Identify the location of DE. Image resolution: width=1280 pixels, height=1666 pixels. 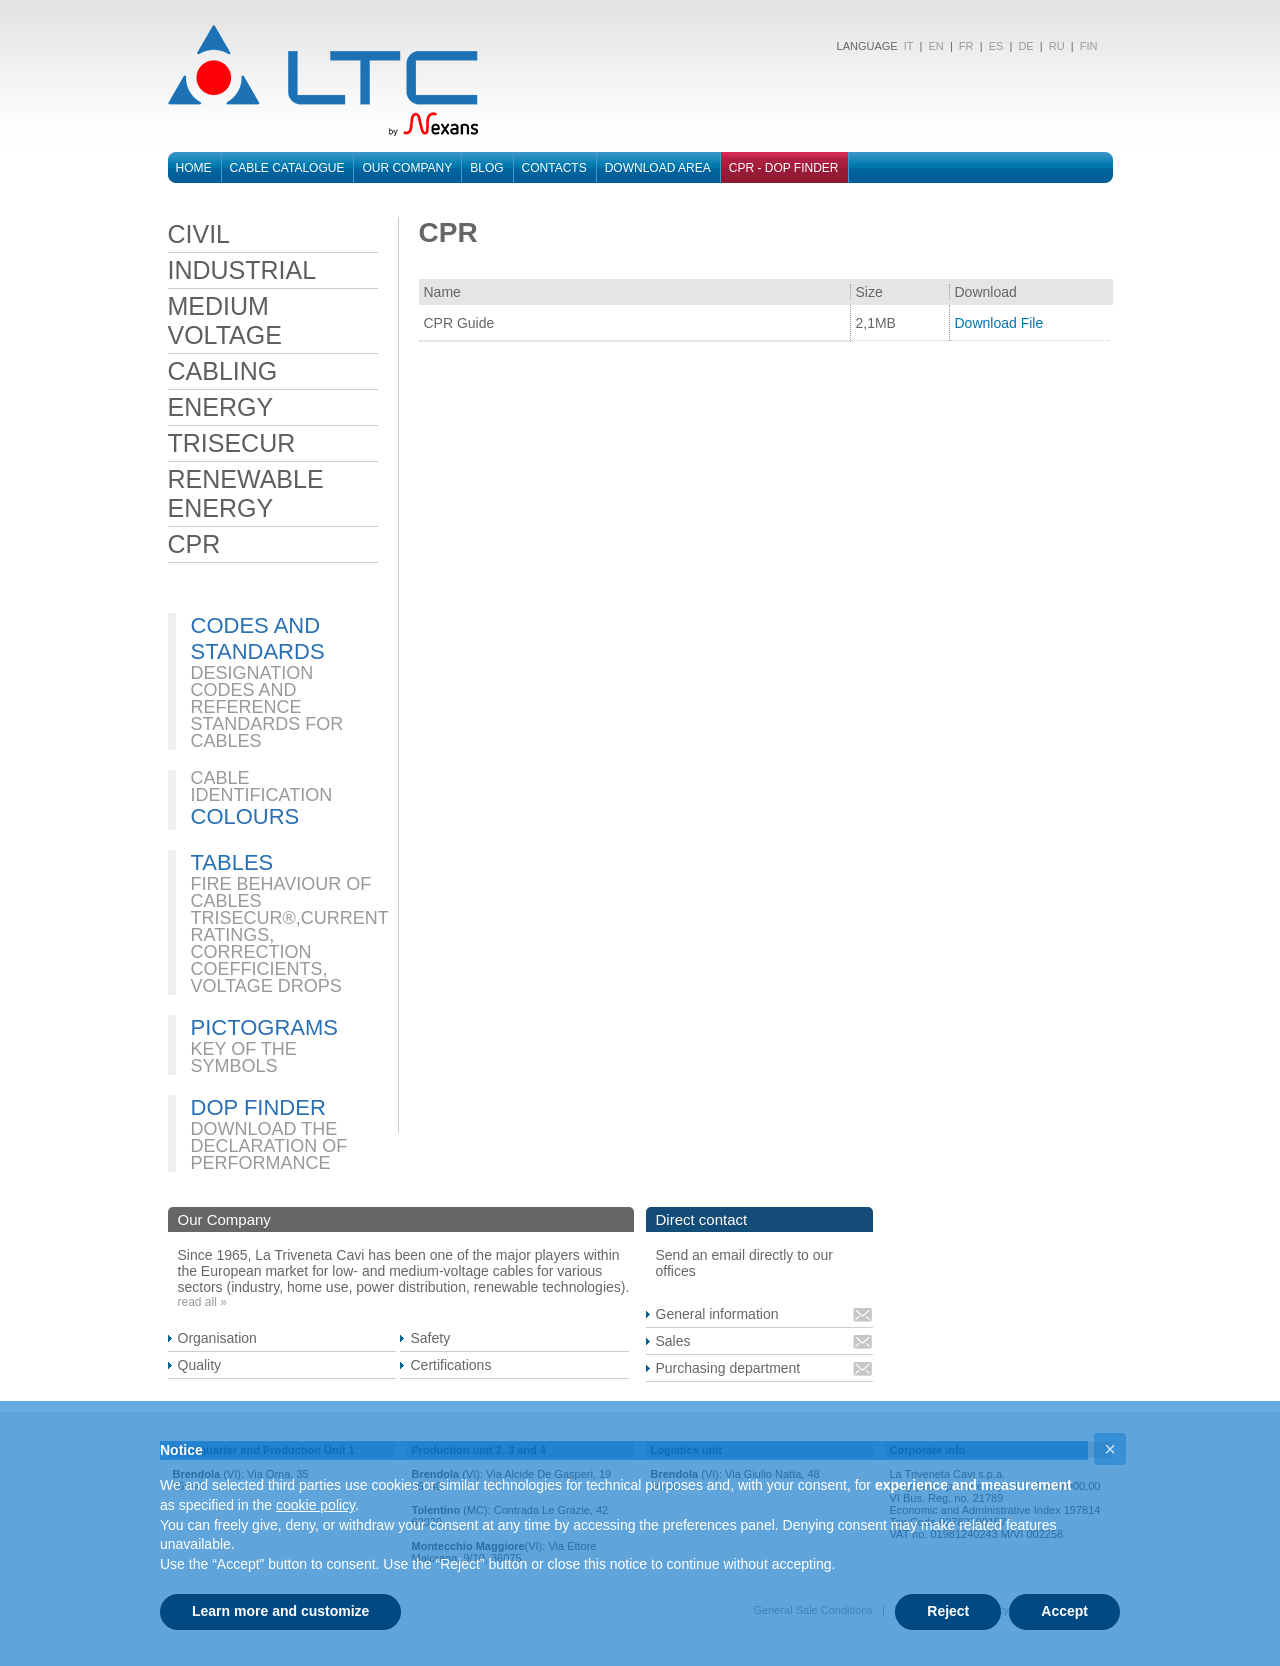
(1025, 46).